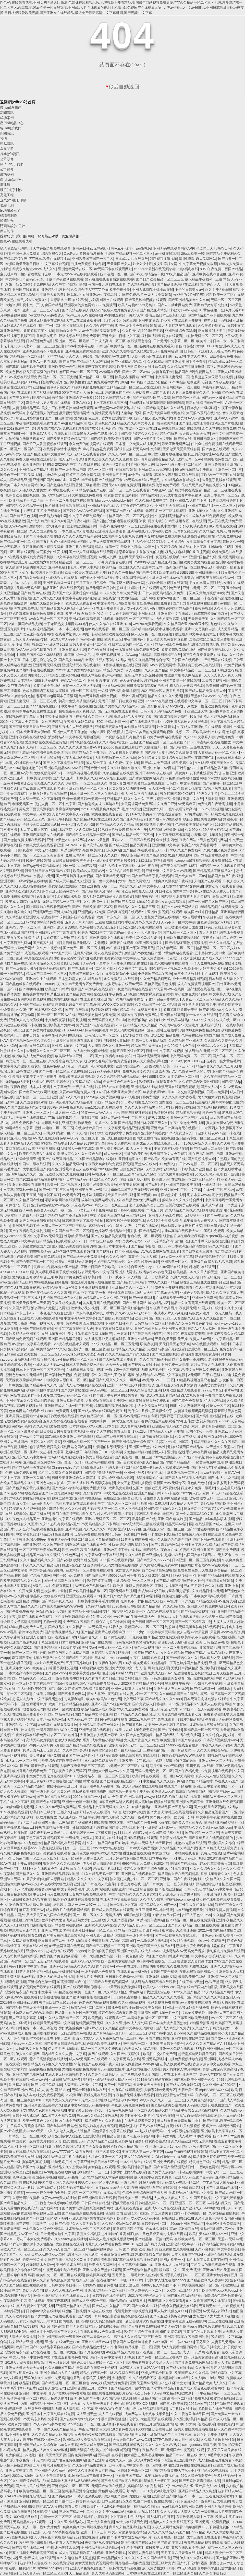 This screenshot has width=245, height=2576. What do you see at coordinates (43, 2229) in the screenshot?
I see `一本色道久久综合亚洲精品` at bounding box center [43, 2229].